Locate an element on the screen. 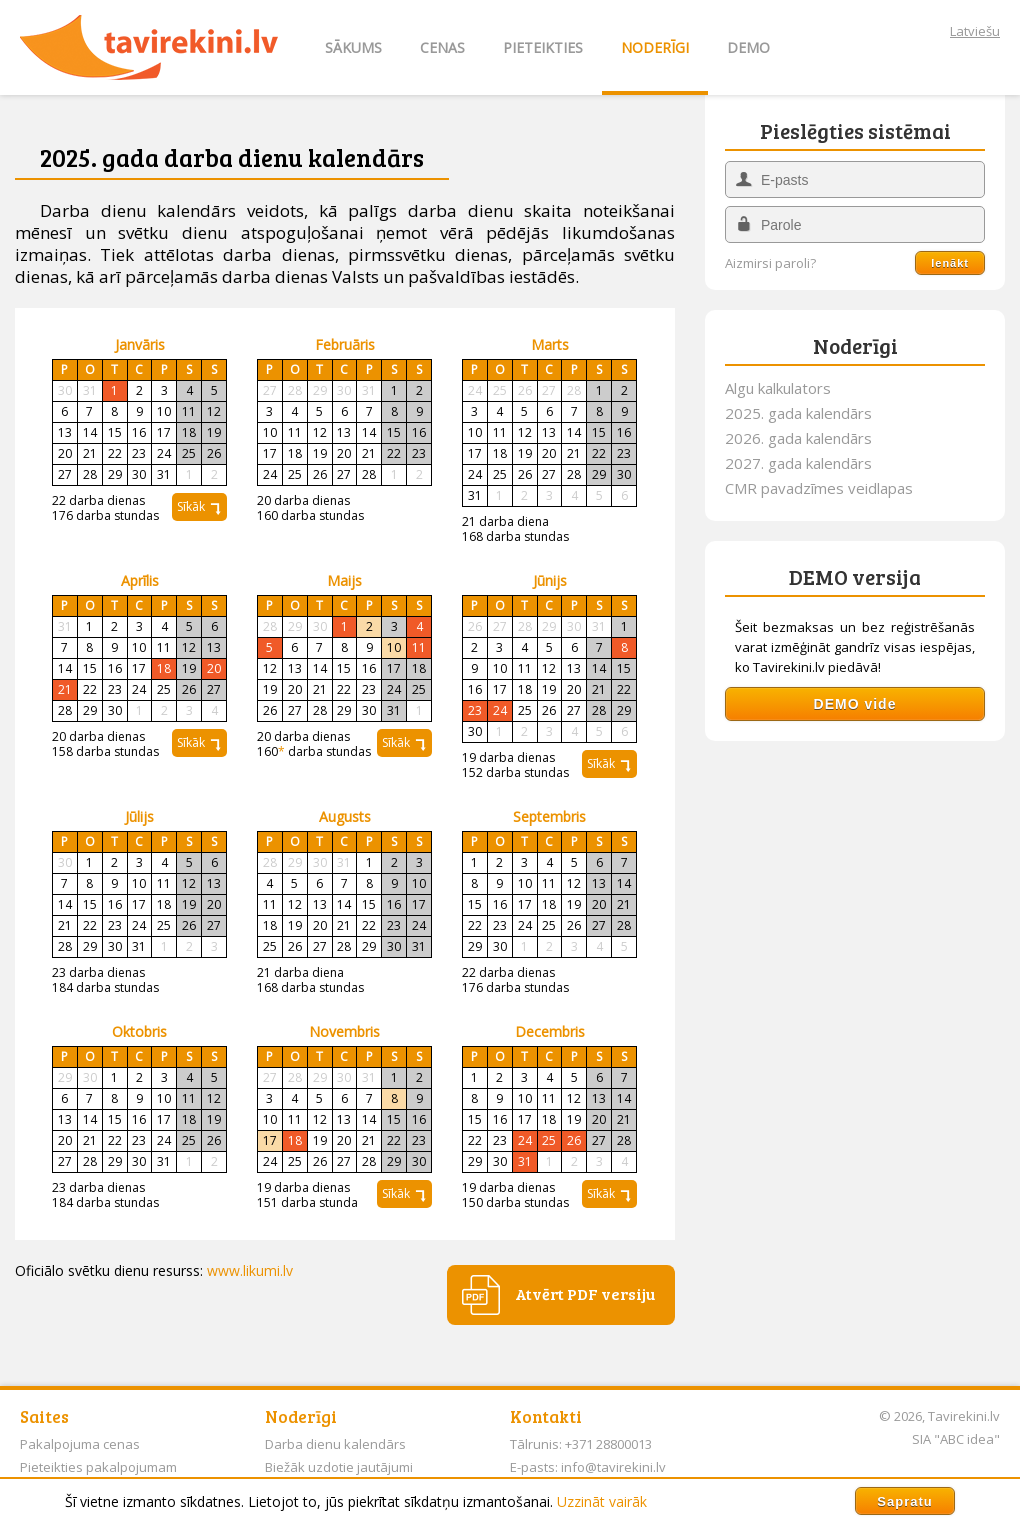 Image resolution: width=1020 pixels, height=1525 pixels. 2025. gada kalendārs is located at coordinates (798, 413).